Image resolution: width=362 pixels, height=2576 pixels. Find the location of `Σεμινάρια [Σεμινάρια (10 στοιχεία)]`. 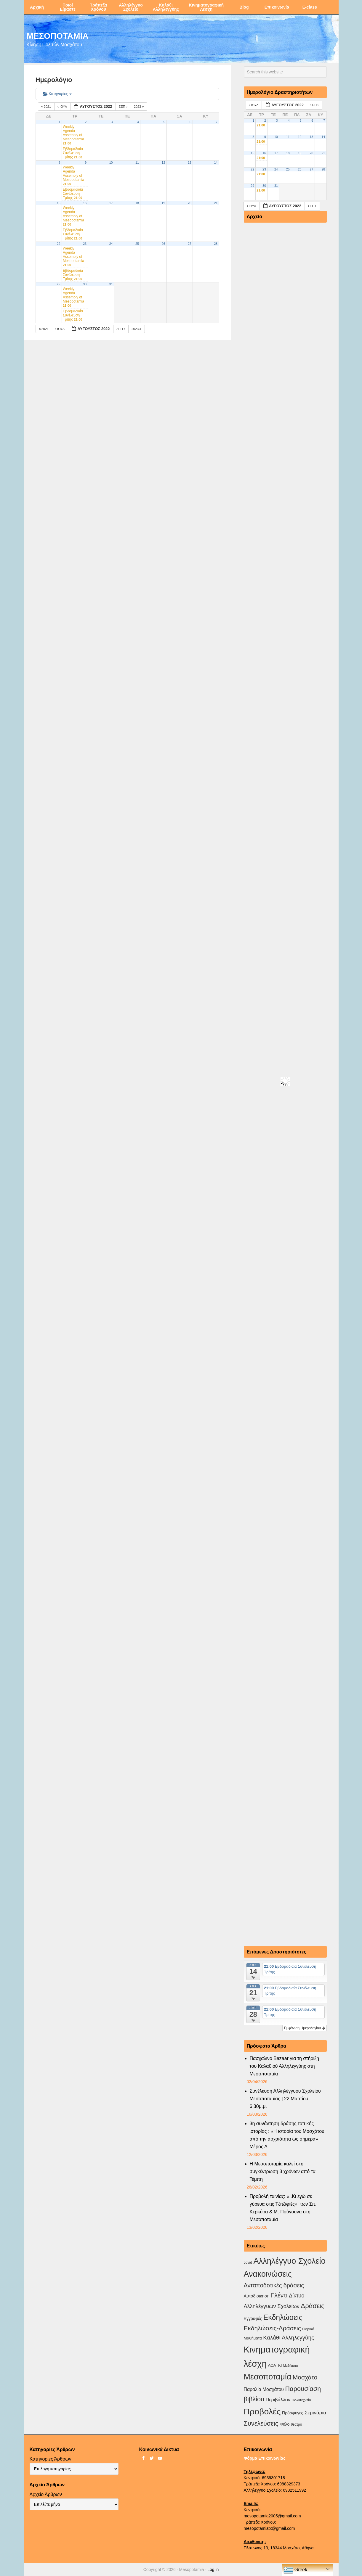

Σεμινάρια [Σεμινάρια (10 στοιχεία)] is located at coordinates (315, 2413).